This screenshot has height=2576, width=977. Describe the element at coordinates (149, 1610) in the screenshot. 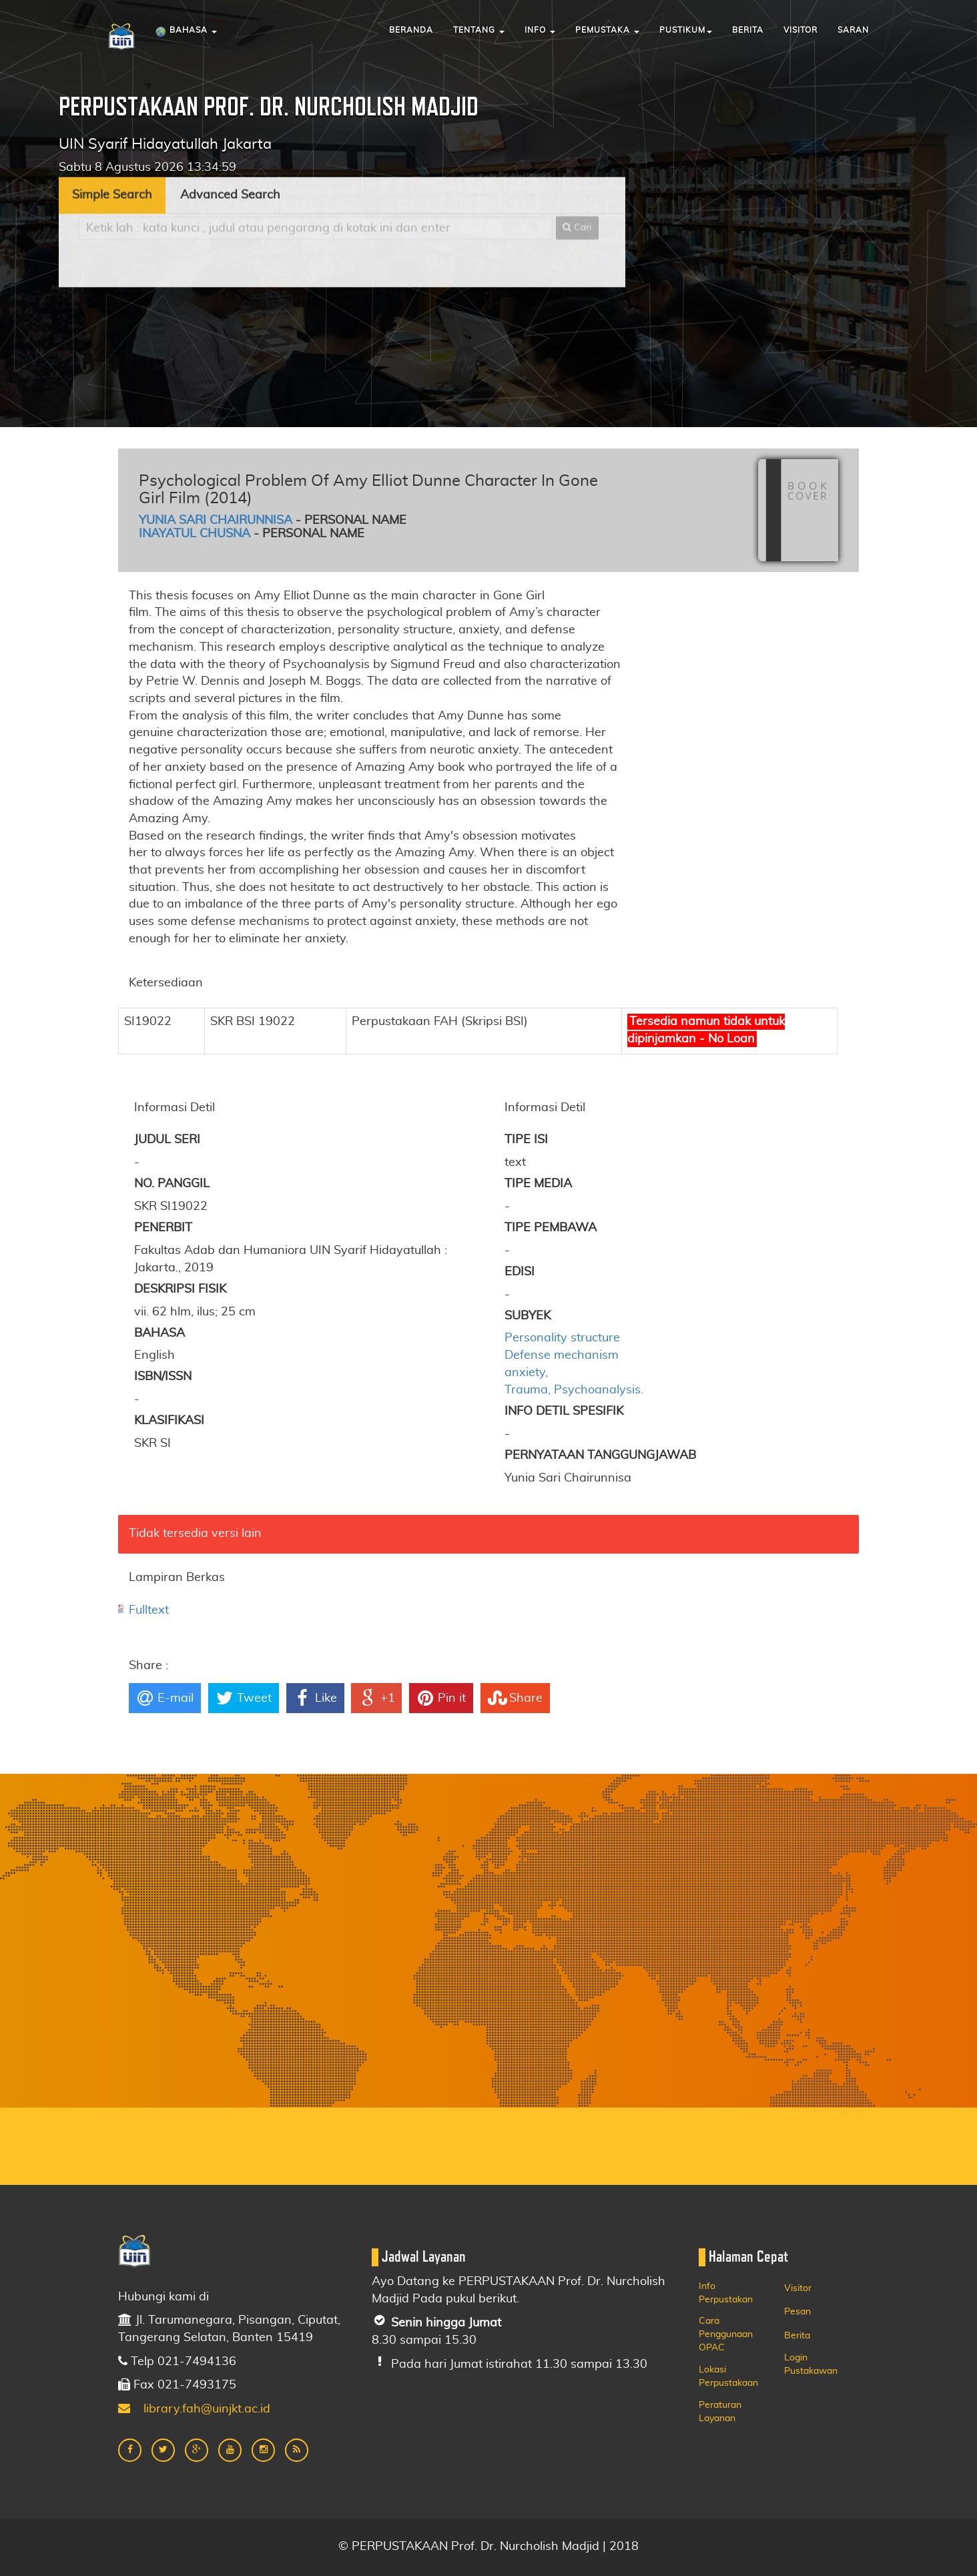

I see `Fulltext` at that location.